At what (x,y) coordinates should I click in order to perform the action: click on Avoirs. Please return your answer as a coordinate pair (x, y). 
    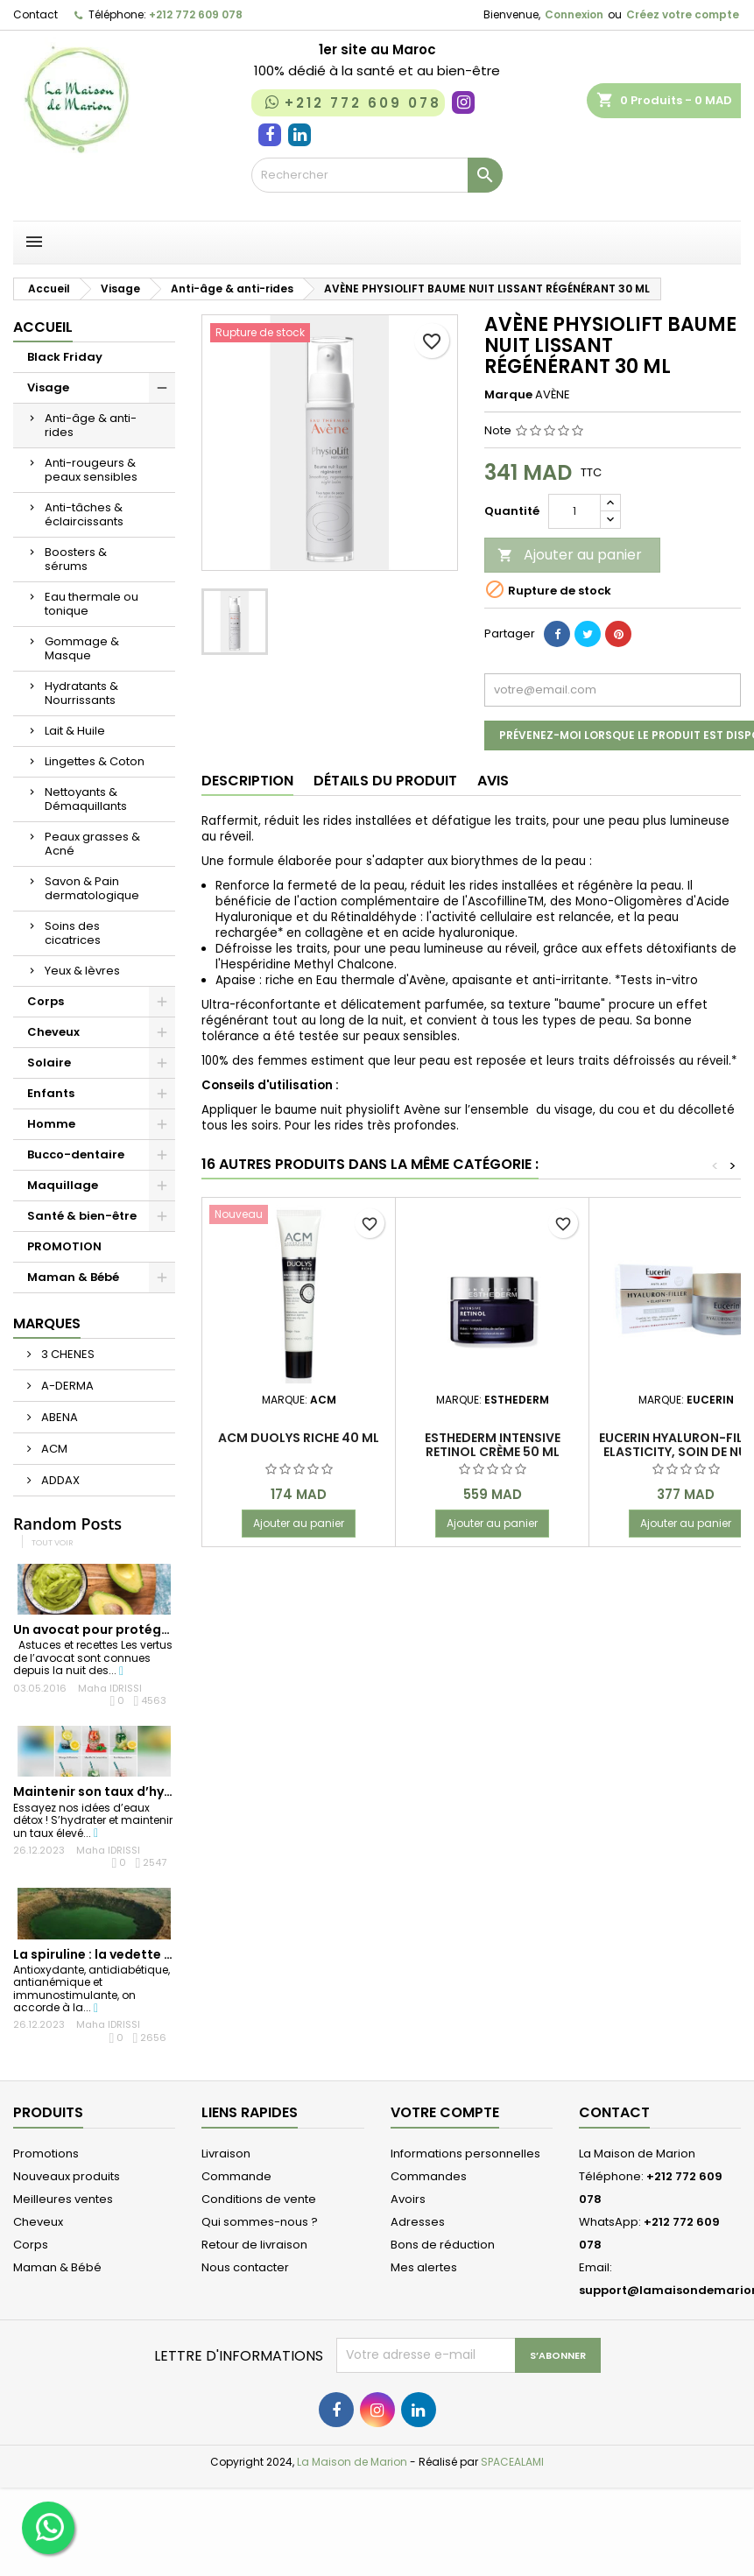
    Looking at the image, I should click on (408, 2199).